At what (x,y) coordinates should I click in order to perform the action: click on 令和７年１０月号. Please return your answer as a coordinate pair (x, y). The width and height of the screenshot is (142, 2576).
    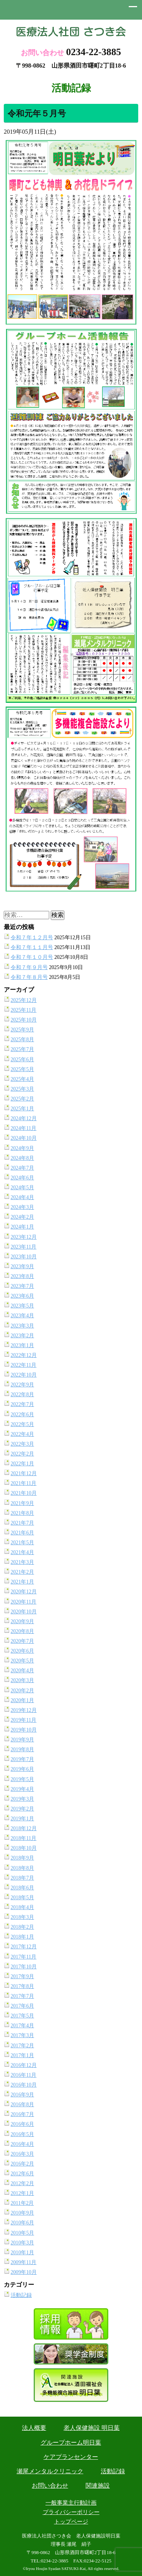
    Looking at the image, I should click on (32, 957).